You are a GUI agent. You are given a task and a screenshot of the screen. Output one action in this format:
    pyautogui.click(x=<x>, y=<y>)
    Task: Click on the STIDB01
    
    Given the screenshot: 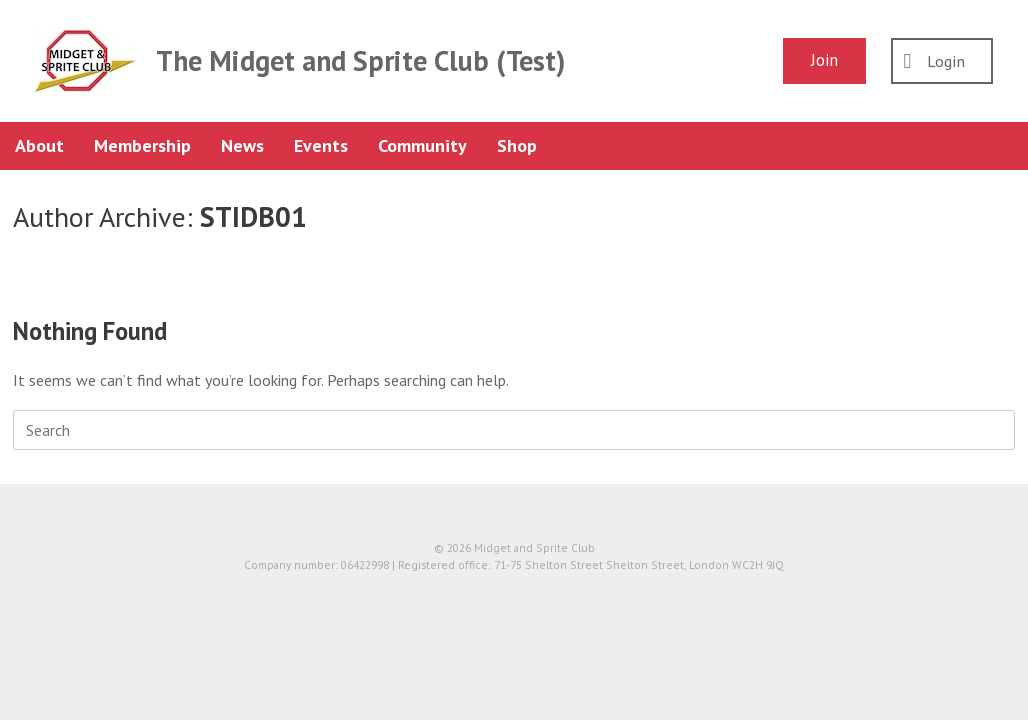 What is the action you would take?
    pyautogui.click(x=253, y=216)
    